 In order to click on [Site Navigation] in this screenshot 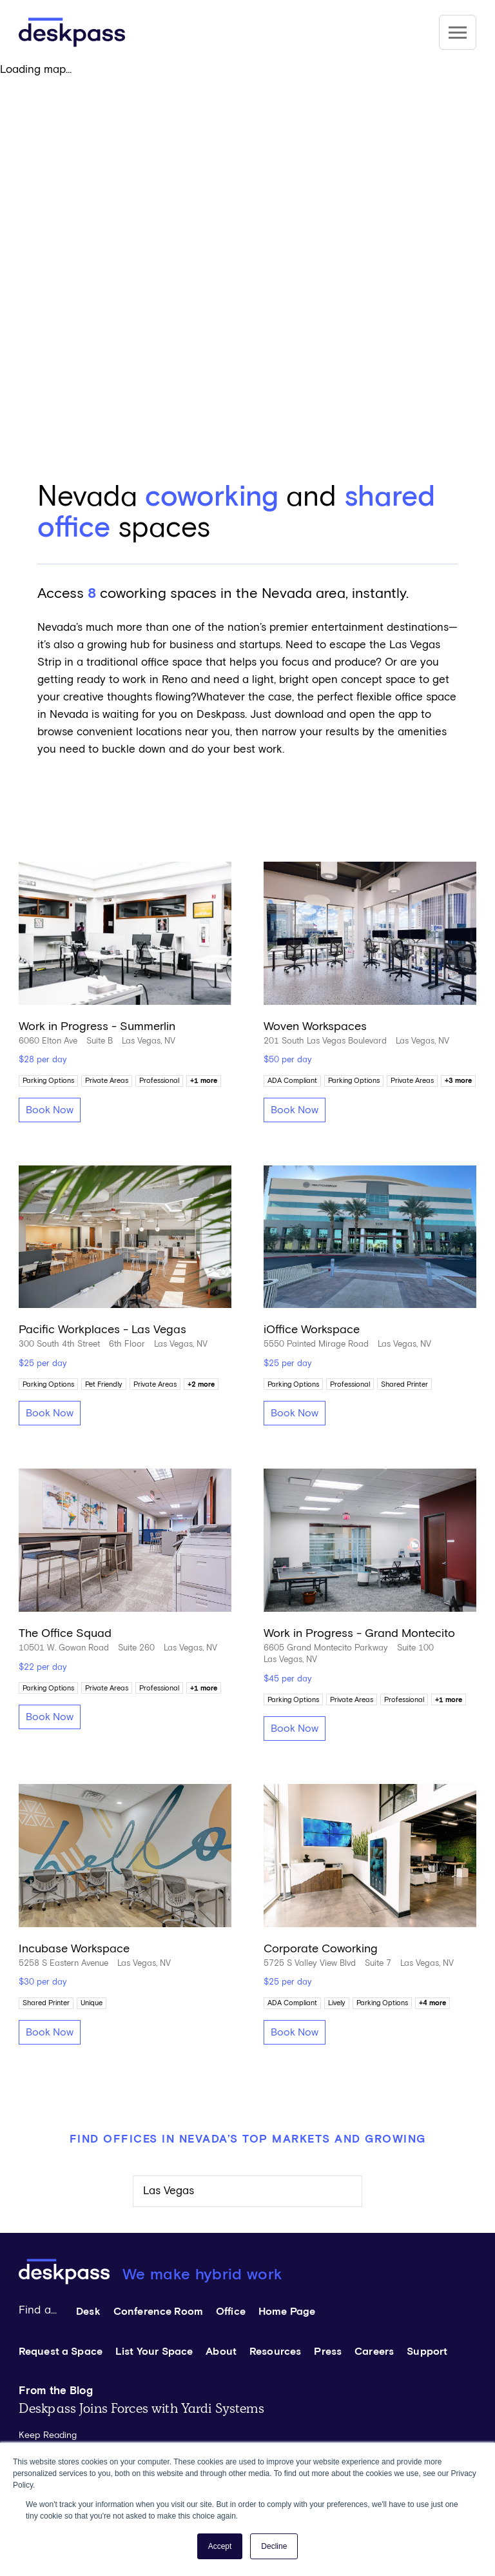, I will do `click(457, 32)`.